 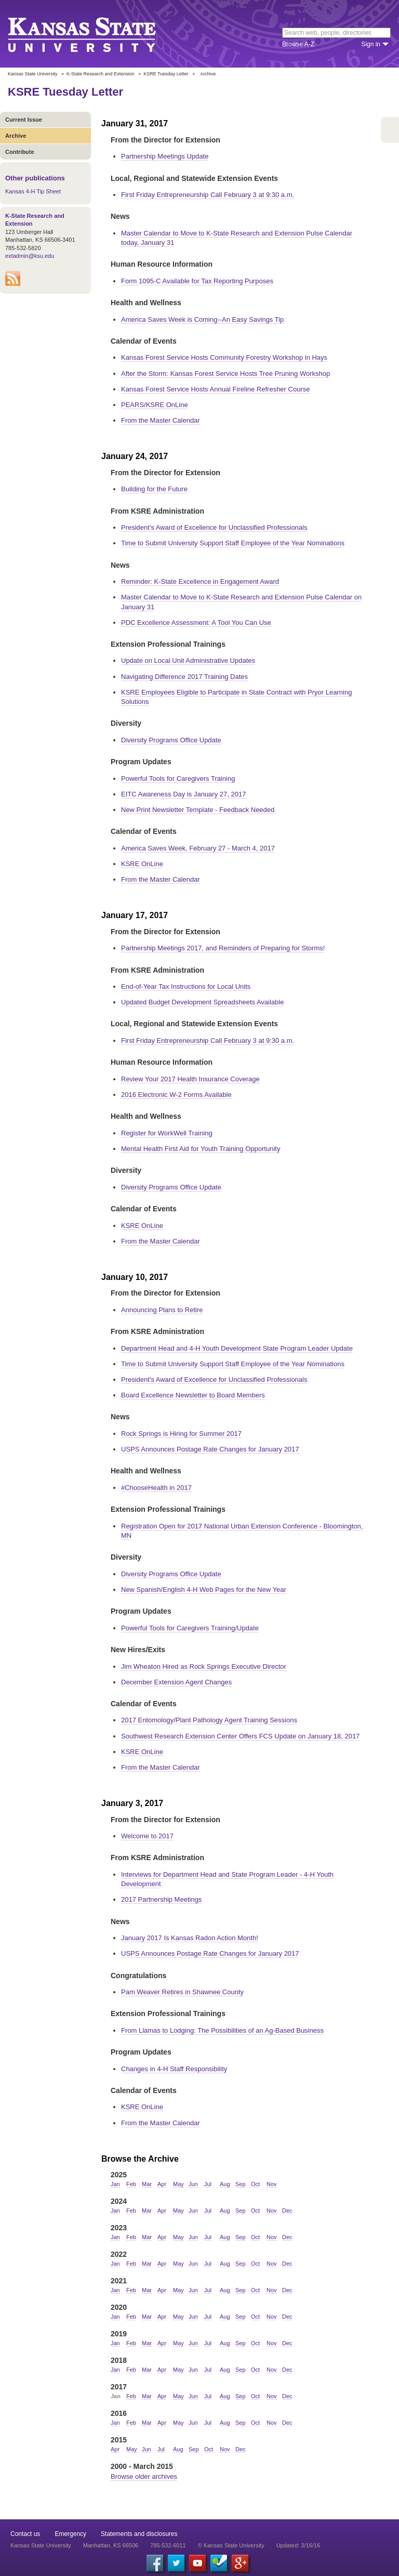 What do you see at coordinates (202, 319) in the screenshot?
I see `America Saves Week is Coming--An Easy Savings Tip` at bounding box center [202, 319].